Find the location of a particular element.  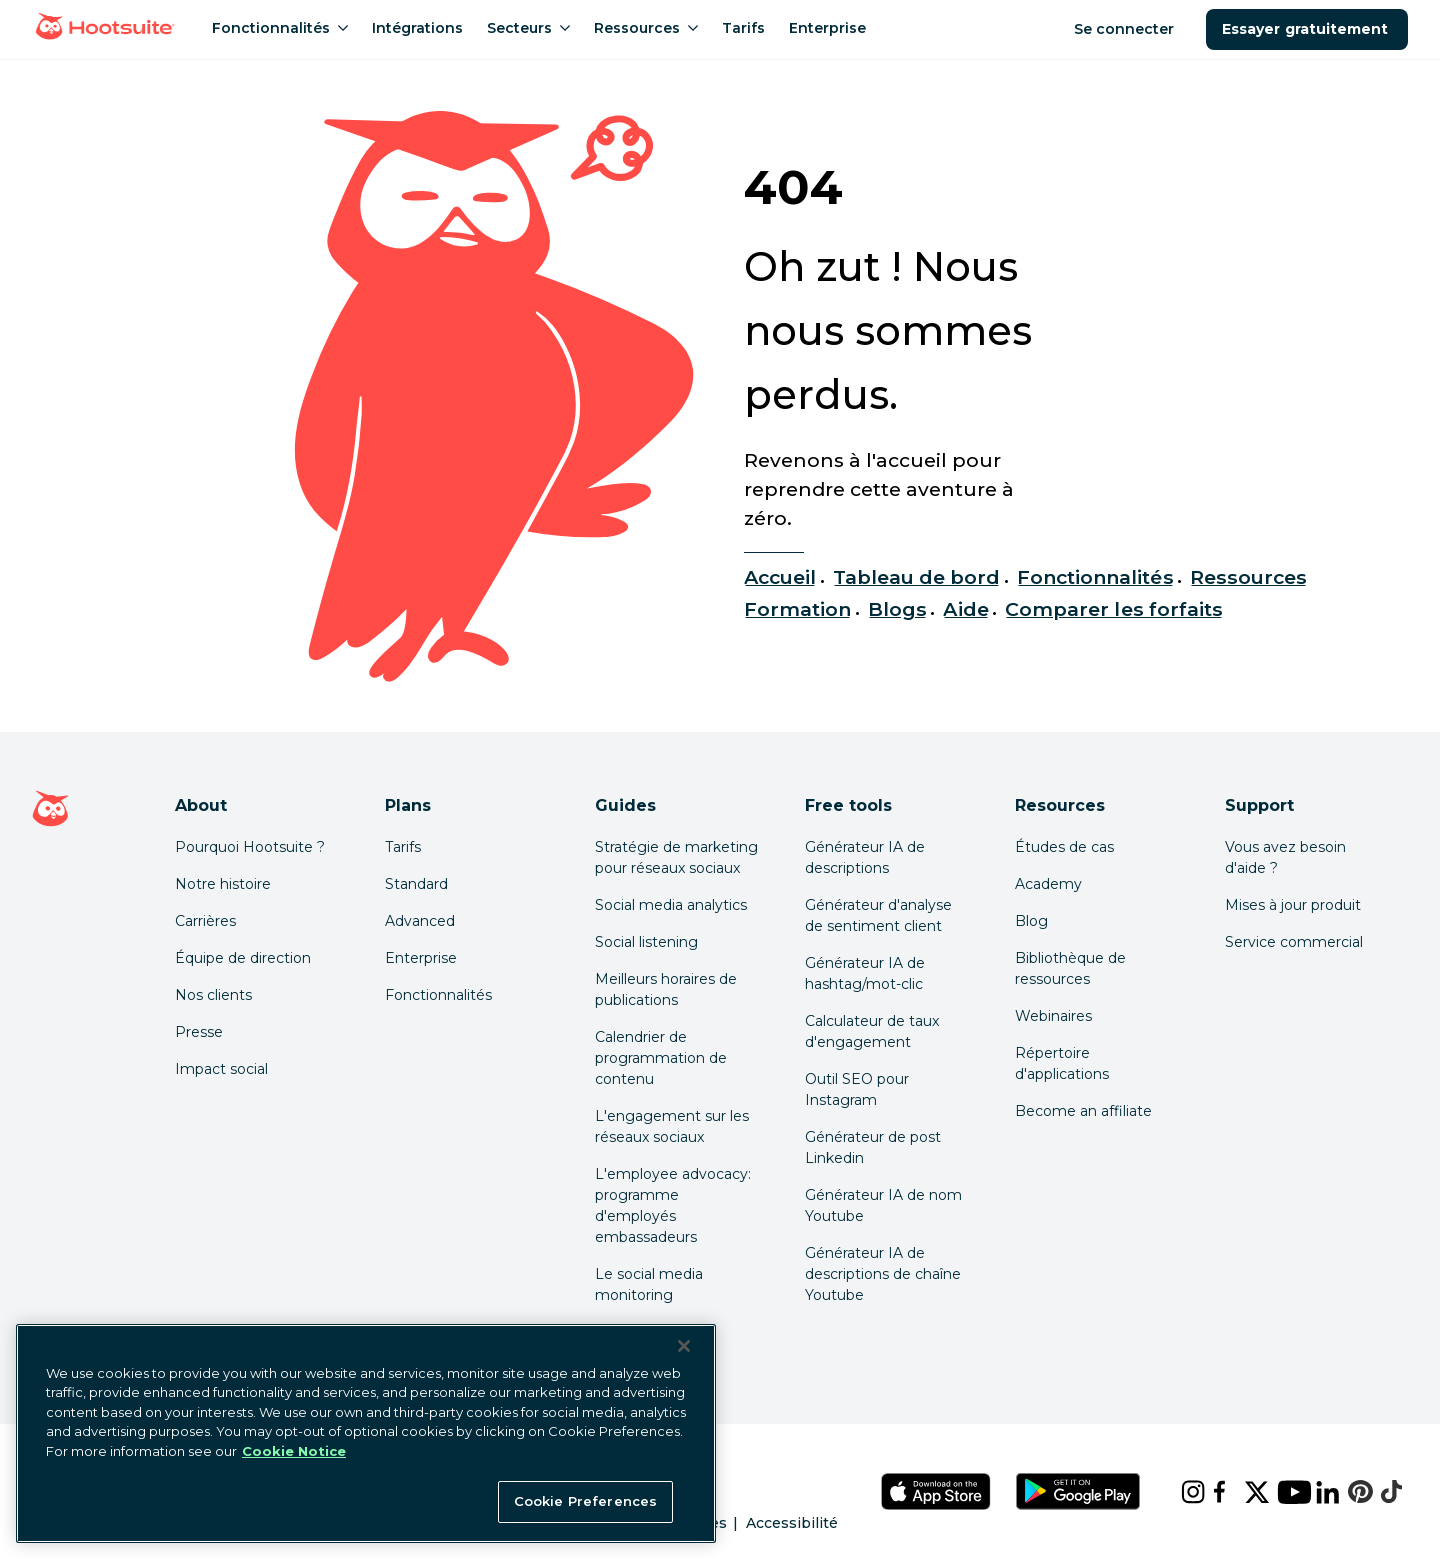

Enterprise is located at coordinates (421, 958).